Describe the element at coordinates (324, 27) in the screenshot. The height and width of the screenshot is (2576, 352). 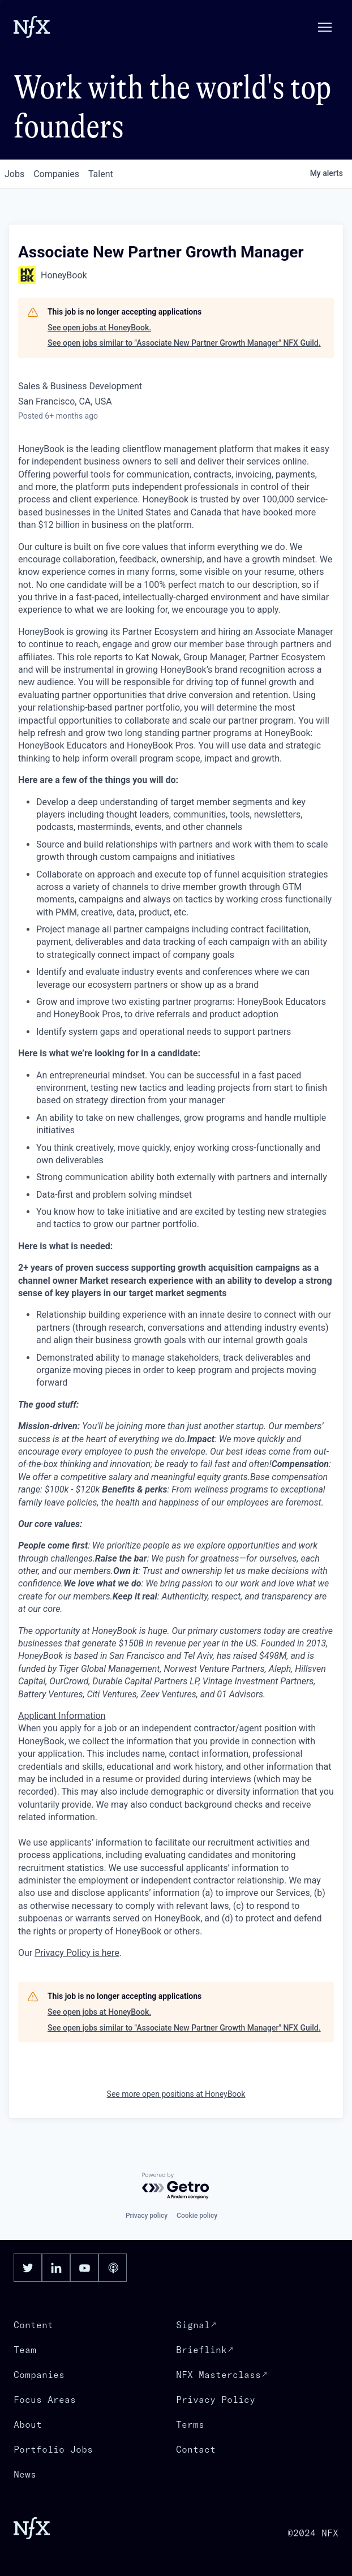
I see `[button]` at that location.